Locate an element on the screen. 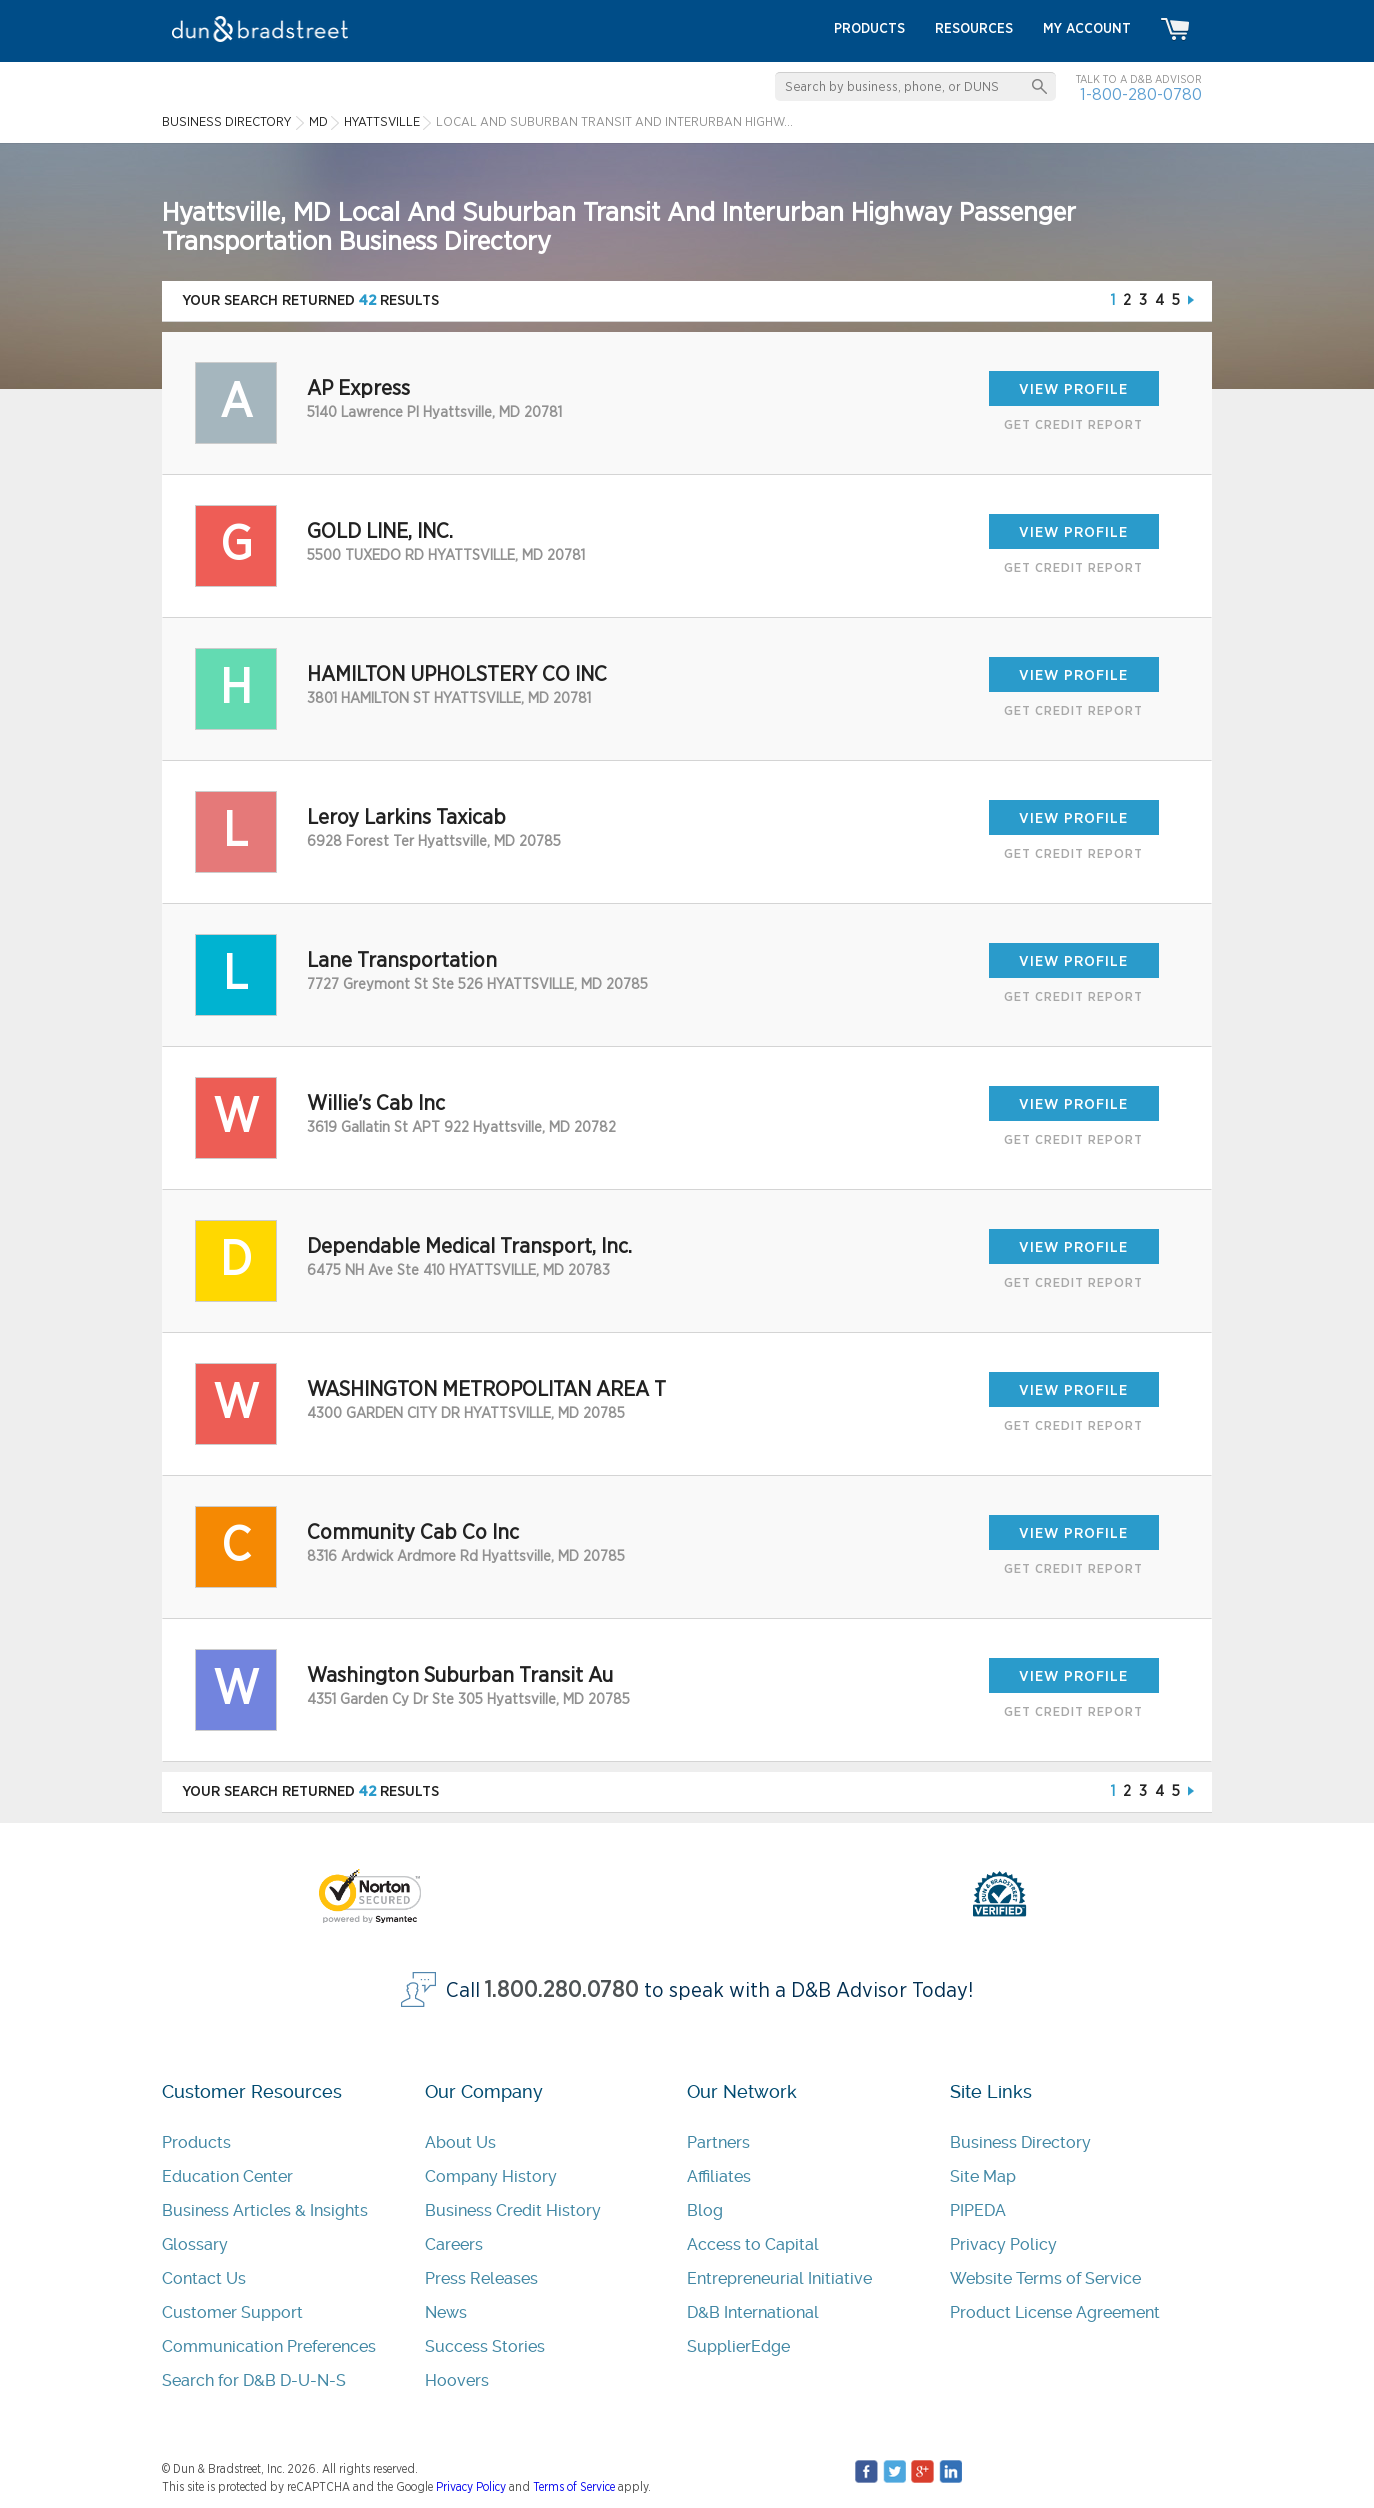 The height and width of the screenshot is (2508, 1374). Product License Agreement is located at coordinates (1055, 2312).